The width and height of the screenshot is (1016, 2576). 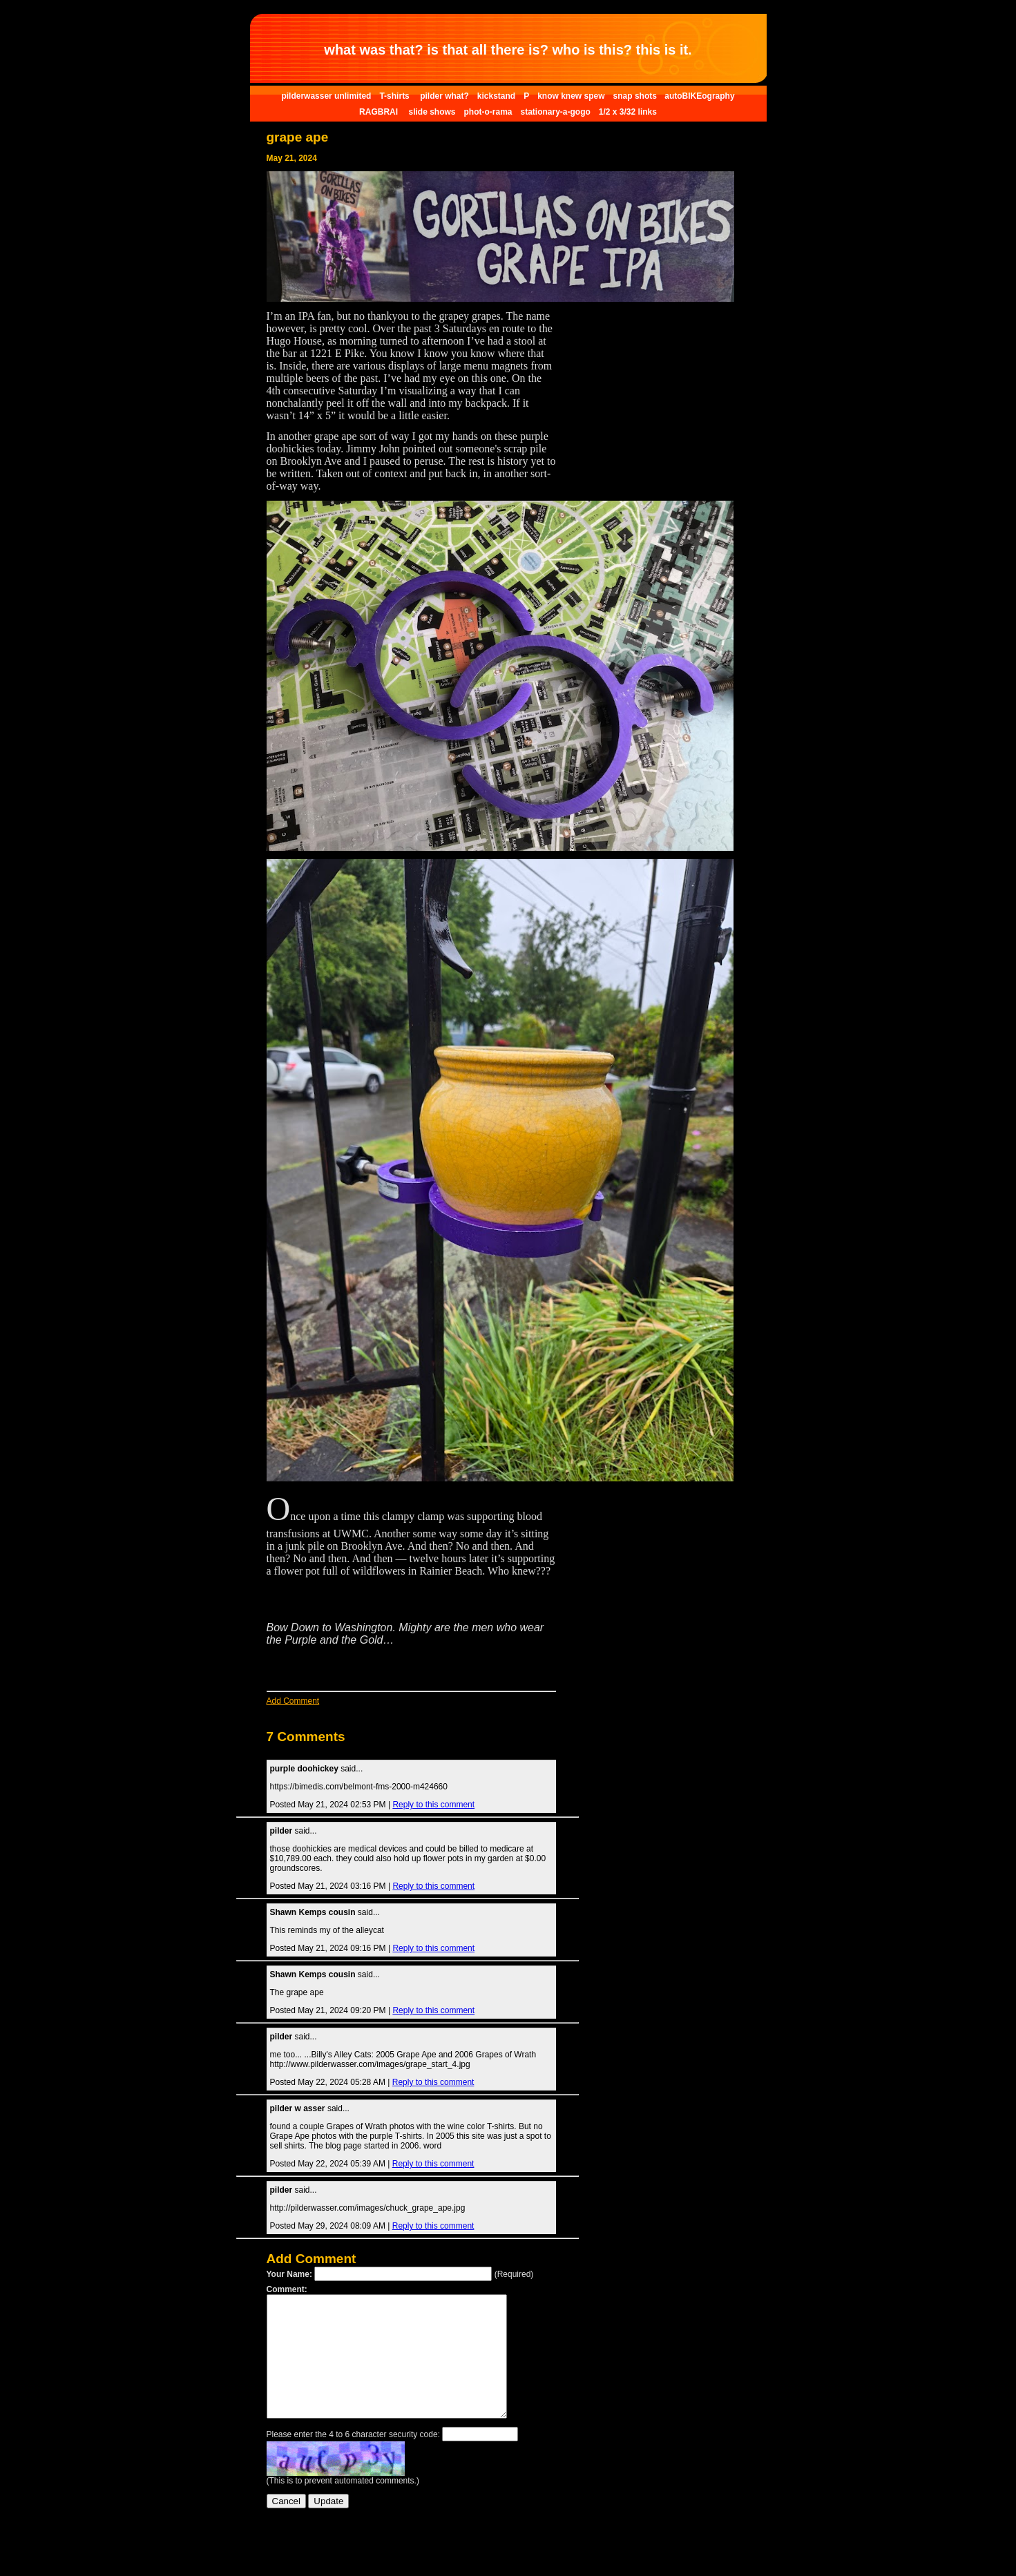 What do you see at coordinates (444, 96) in the screenshot?
I see `pilder what?` at bounding box center [444, 96].